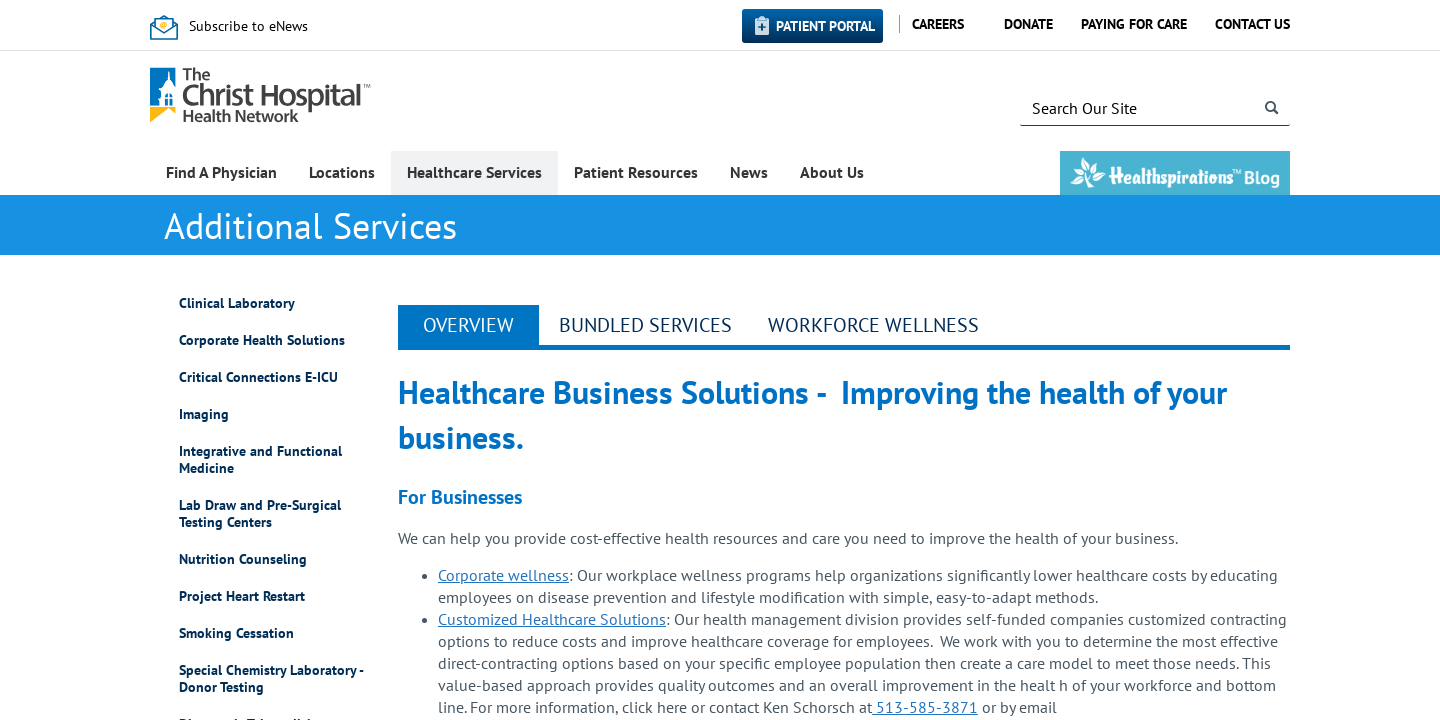 The height and width of the screenshot is (720, 1440). I want to click on Smoking Cessation, so click(236, 633).